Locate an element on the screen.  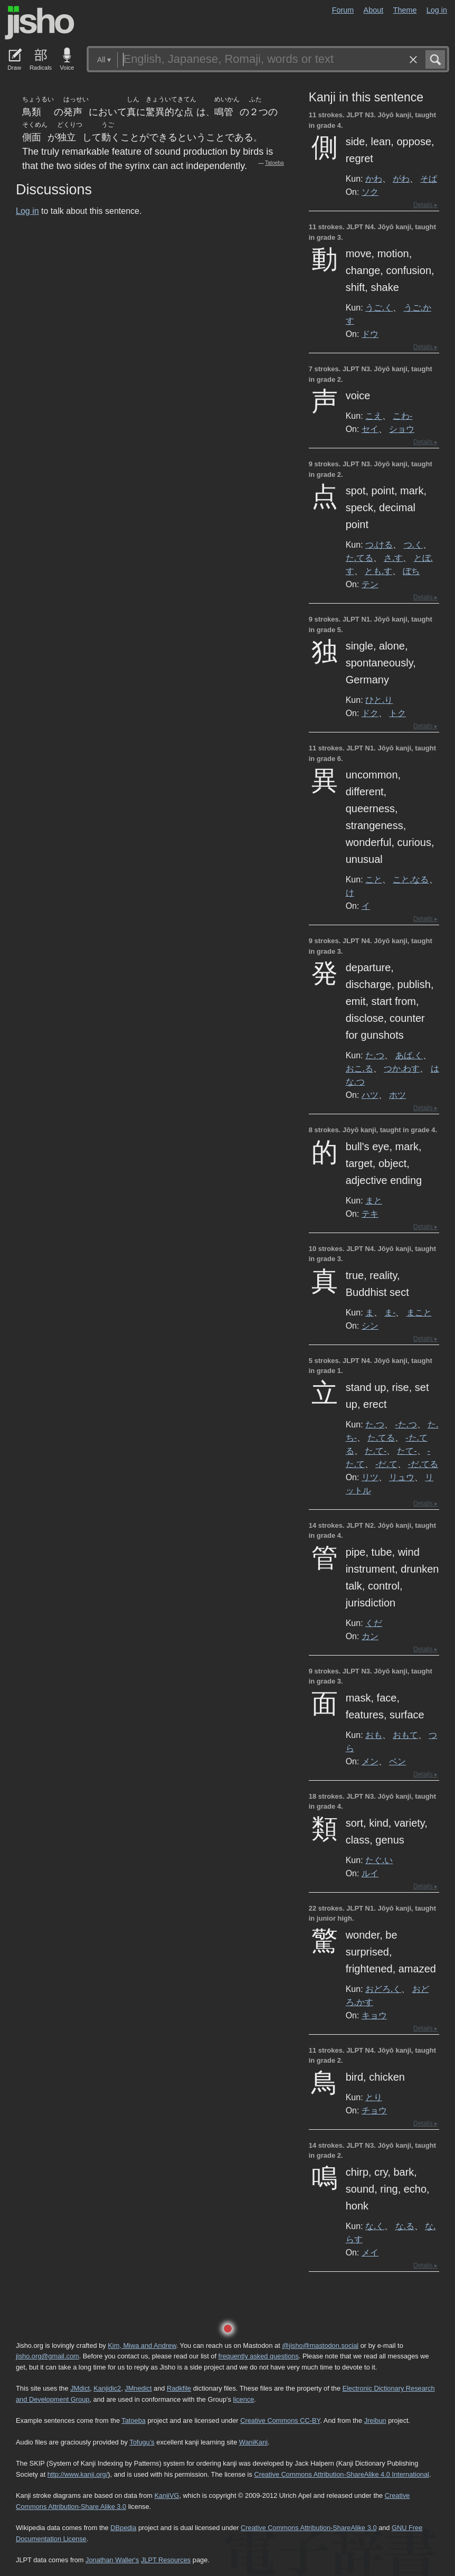
Jisho is located at coordinates (39, 23).